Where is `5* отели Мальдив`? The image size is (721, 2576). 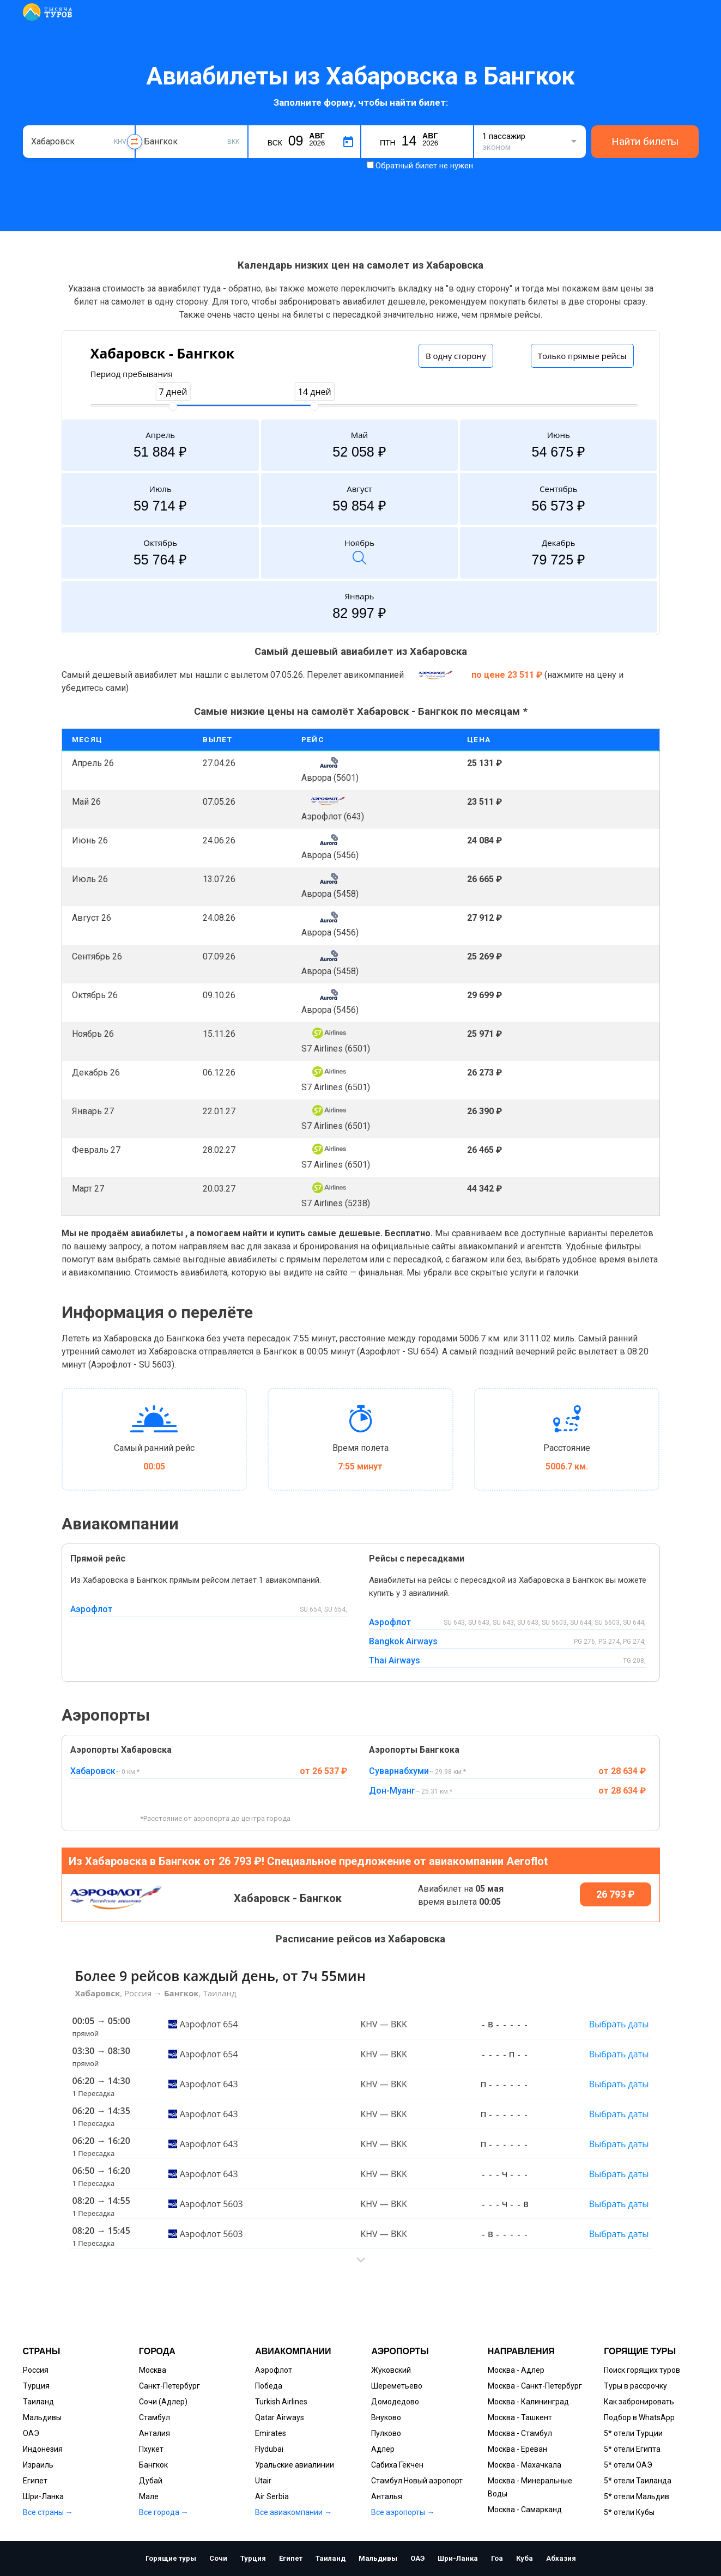 5* отели Мальдив is located at coordinates (636, 2496).